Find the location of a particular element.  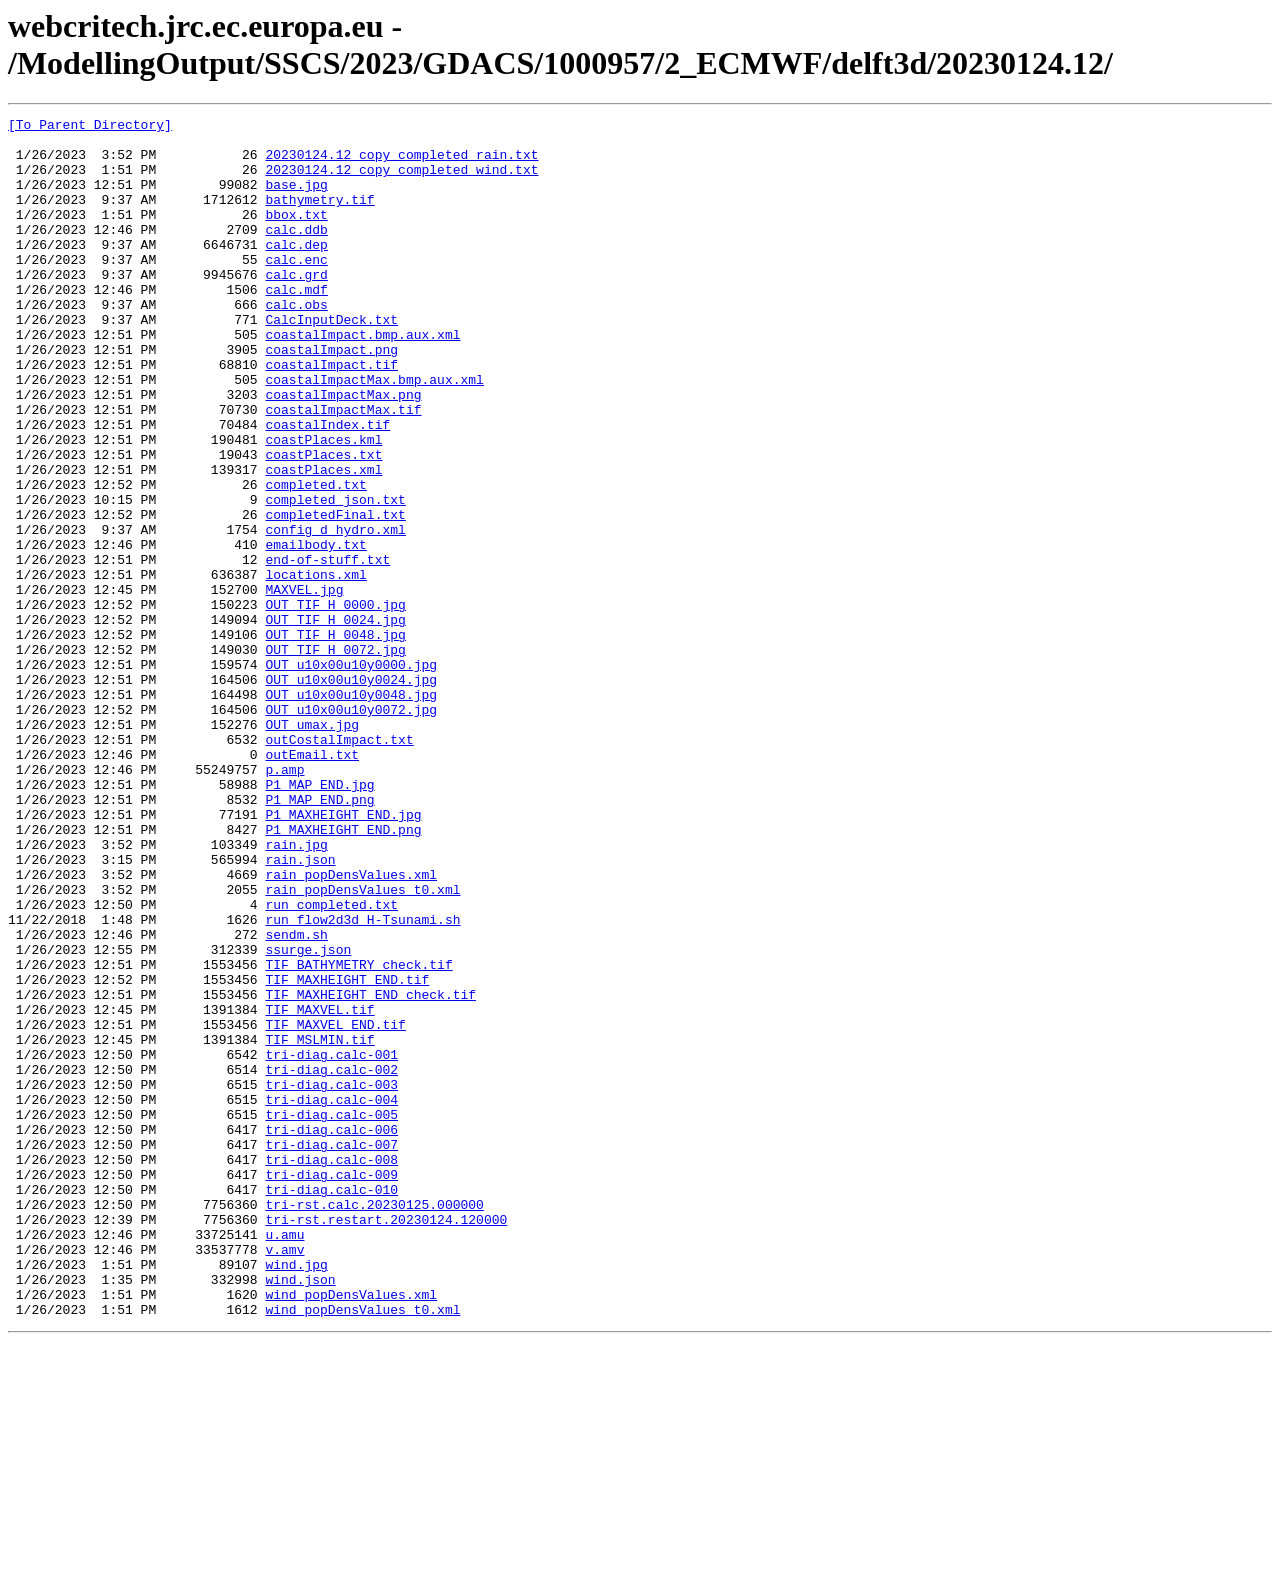

bbox.txt is located at coordinates (296, 235).